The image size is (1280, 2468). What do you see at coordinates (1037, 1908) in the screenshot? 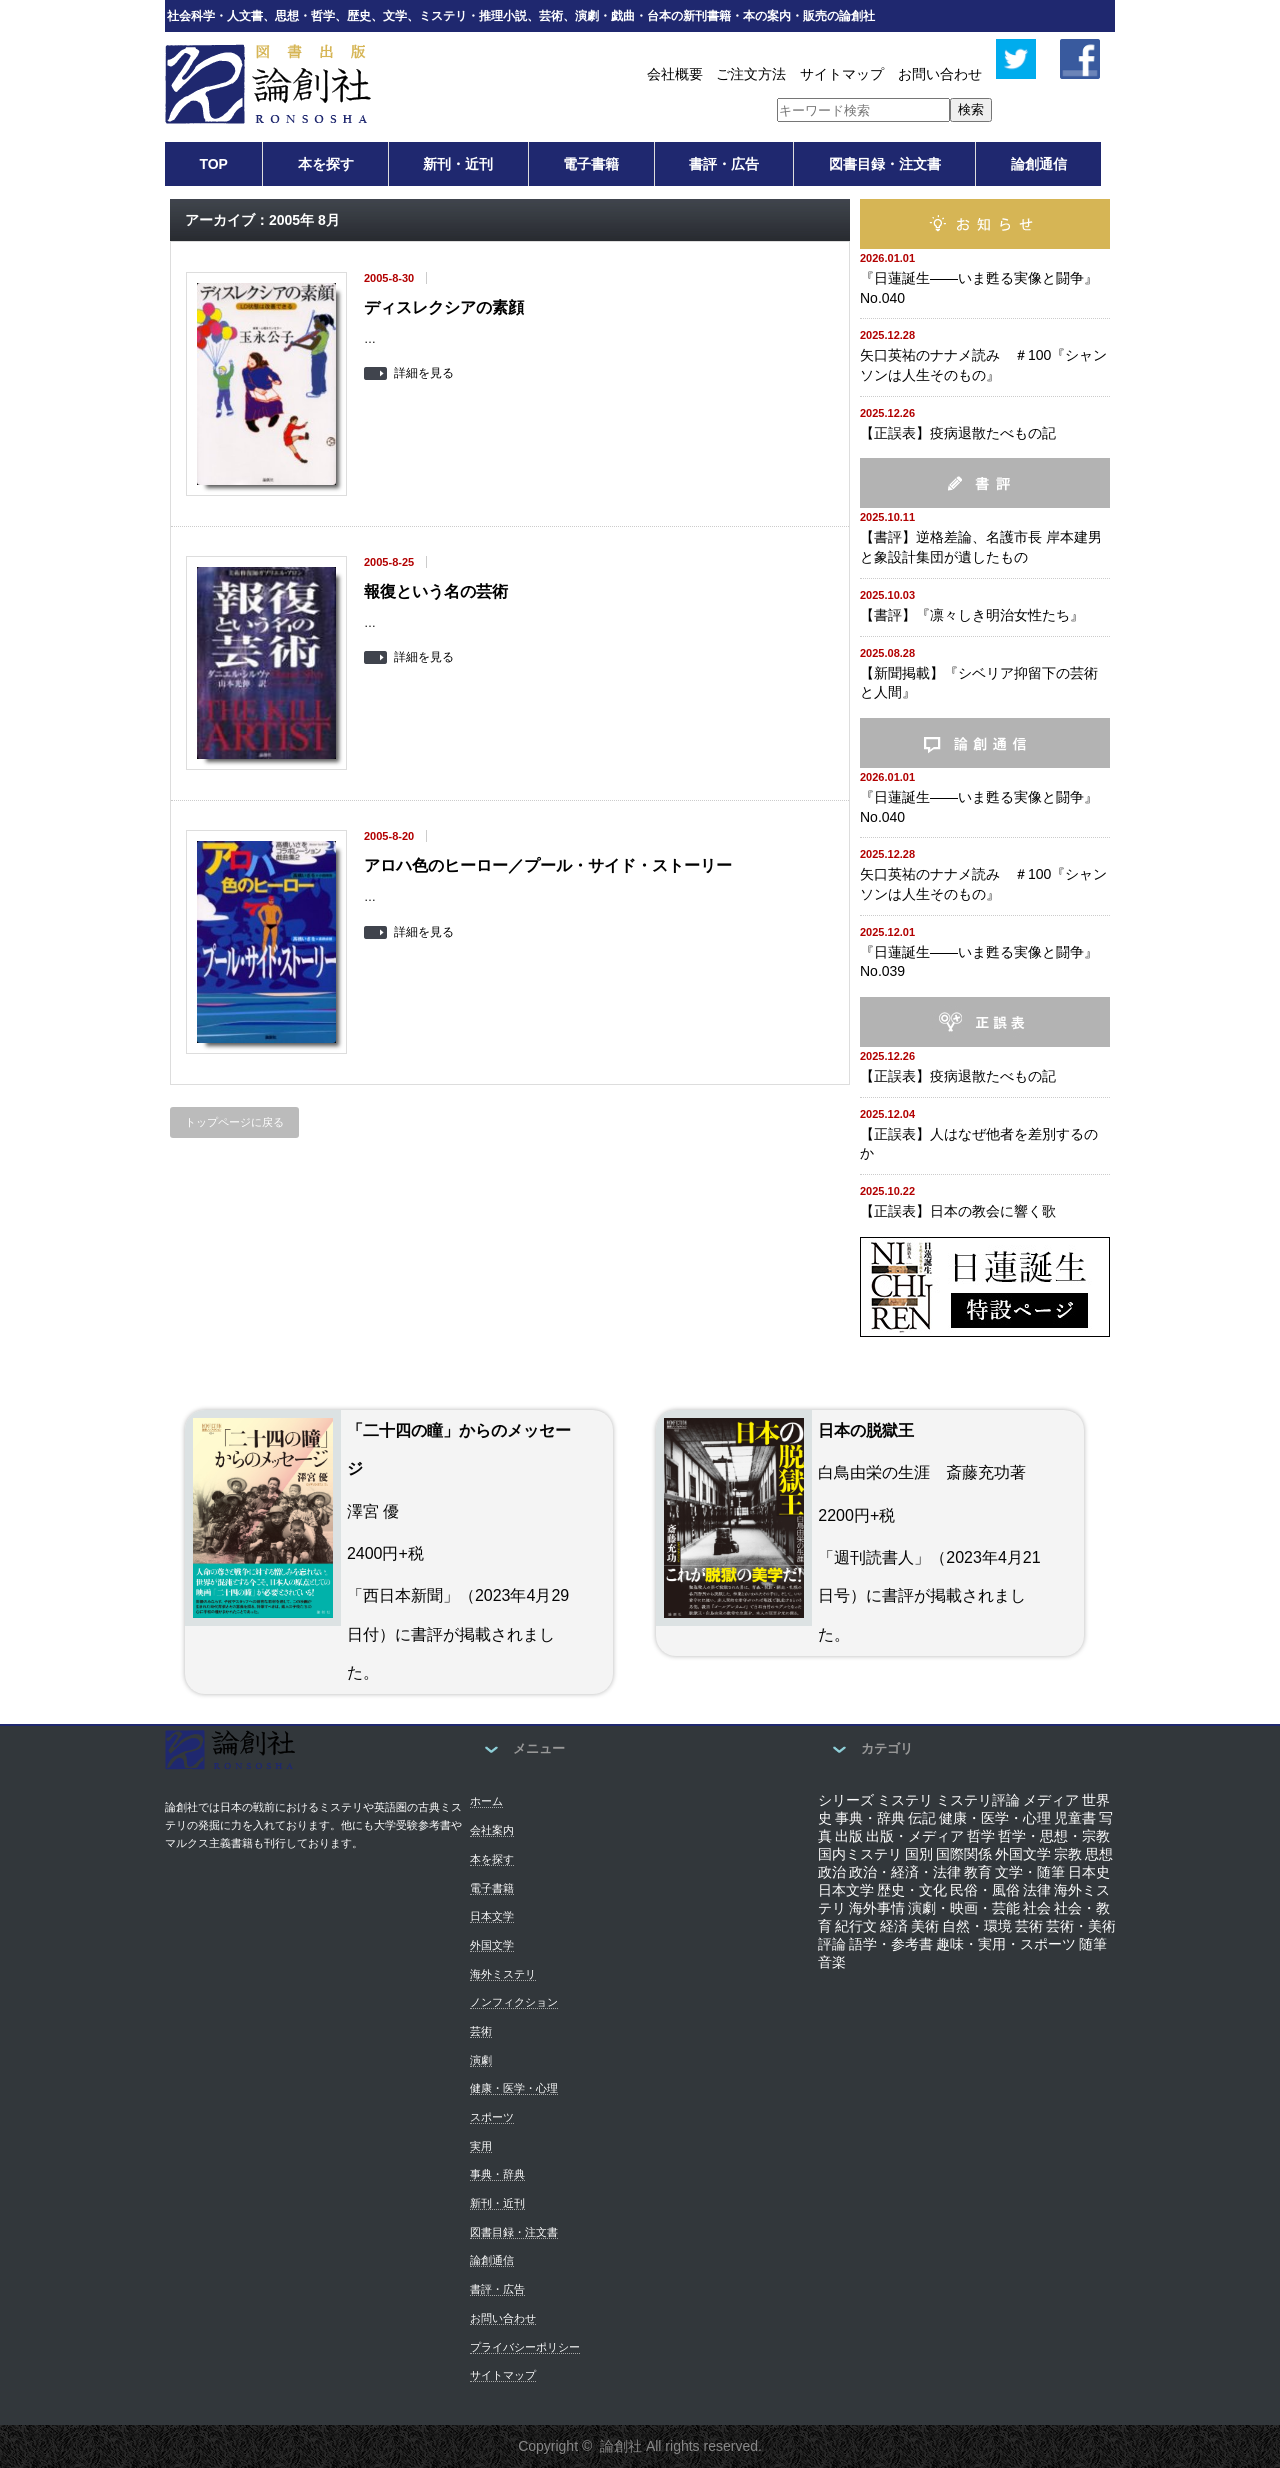
I see `社会 [社会 (163個の項目)]` at bounding box center [1037, 1908].